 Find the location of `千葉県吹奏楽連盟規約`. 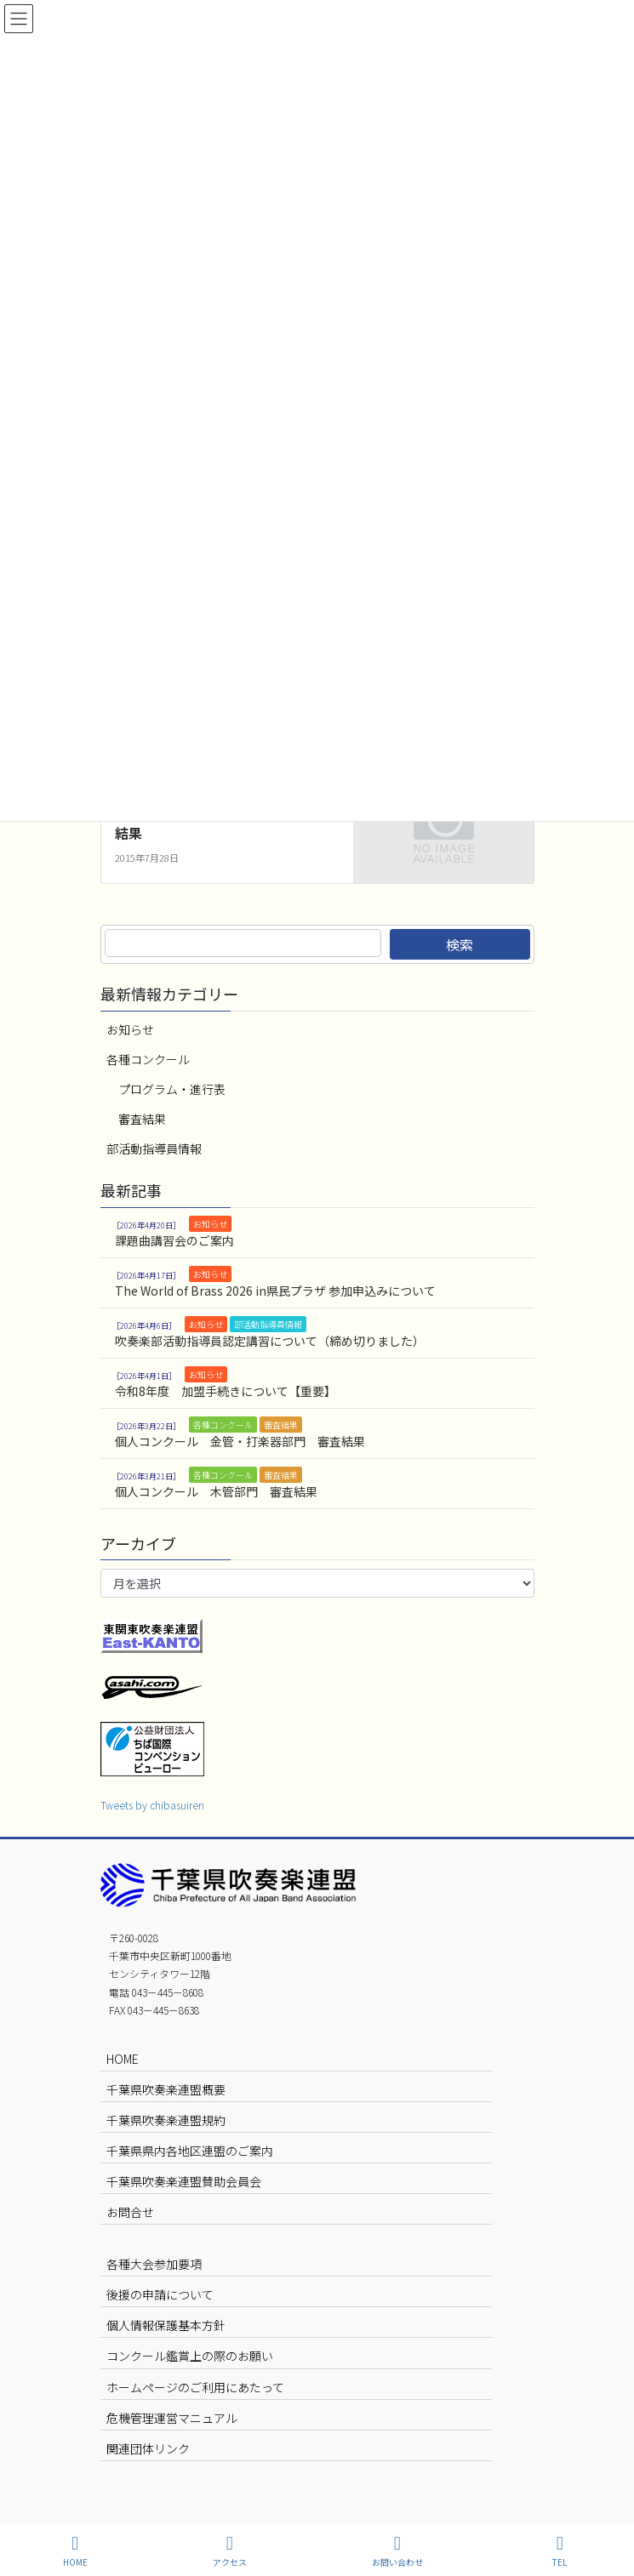

千葉県吹奏楽連盟規約 is located at coordinates (166, 2120).